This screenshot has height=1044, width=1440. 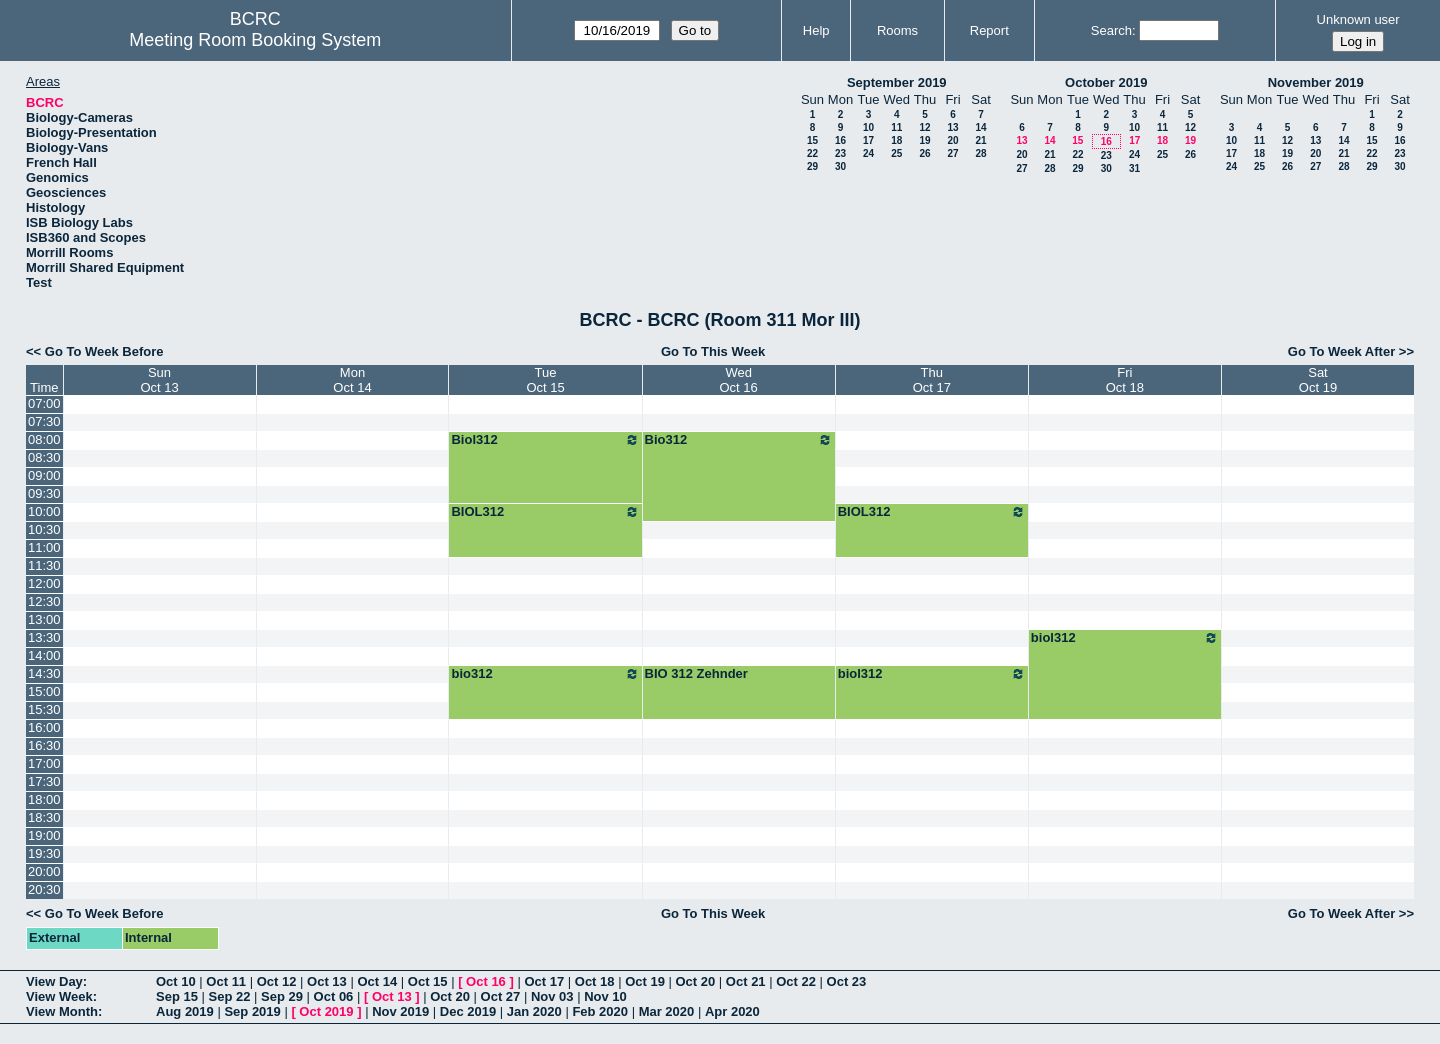 What do you see at coordinates (732, 1011) in the screenshot?
I see `Apr 2020` at bounding box center [732, 1011].